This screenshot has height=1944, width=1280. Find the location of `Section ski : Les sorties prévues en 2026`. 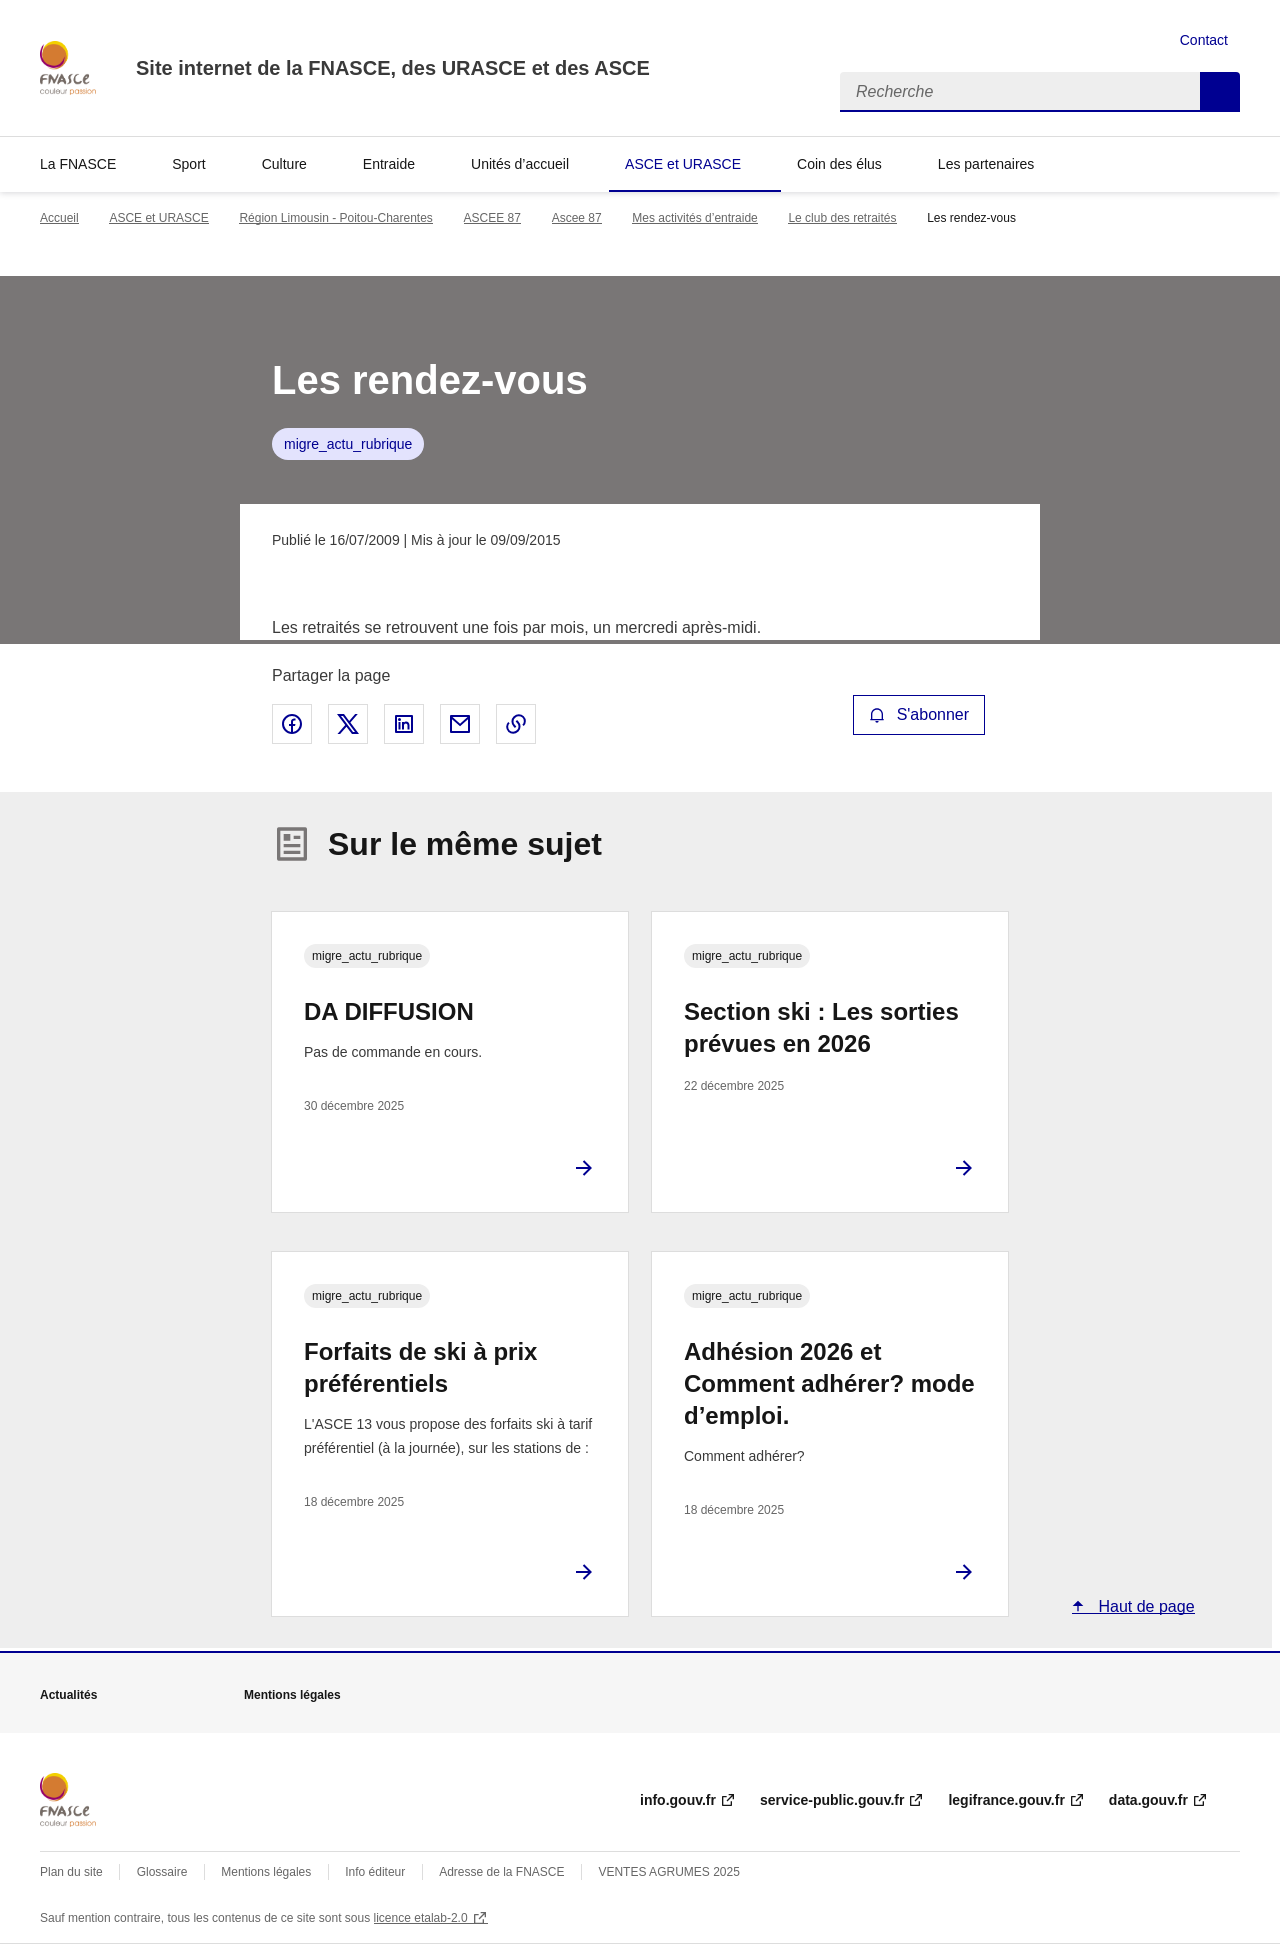

Section ski : Les sorties prévues en 2026 is located at coordinates (821, 1027).